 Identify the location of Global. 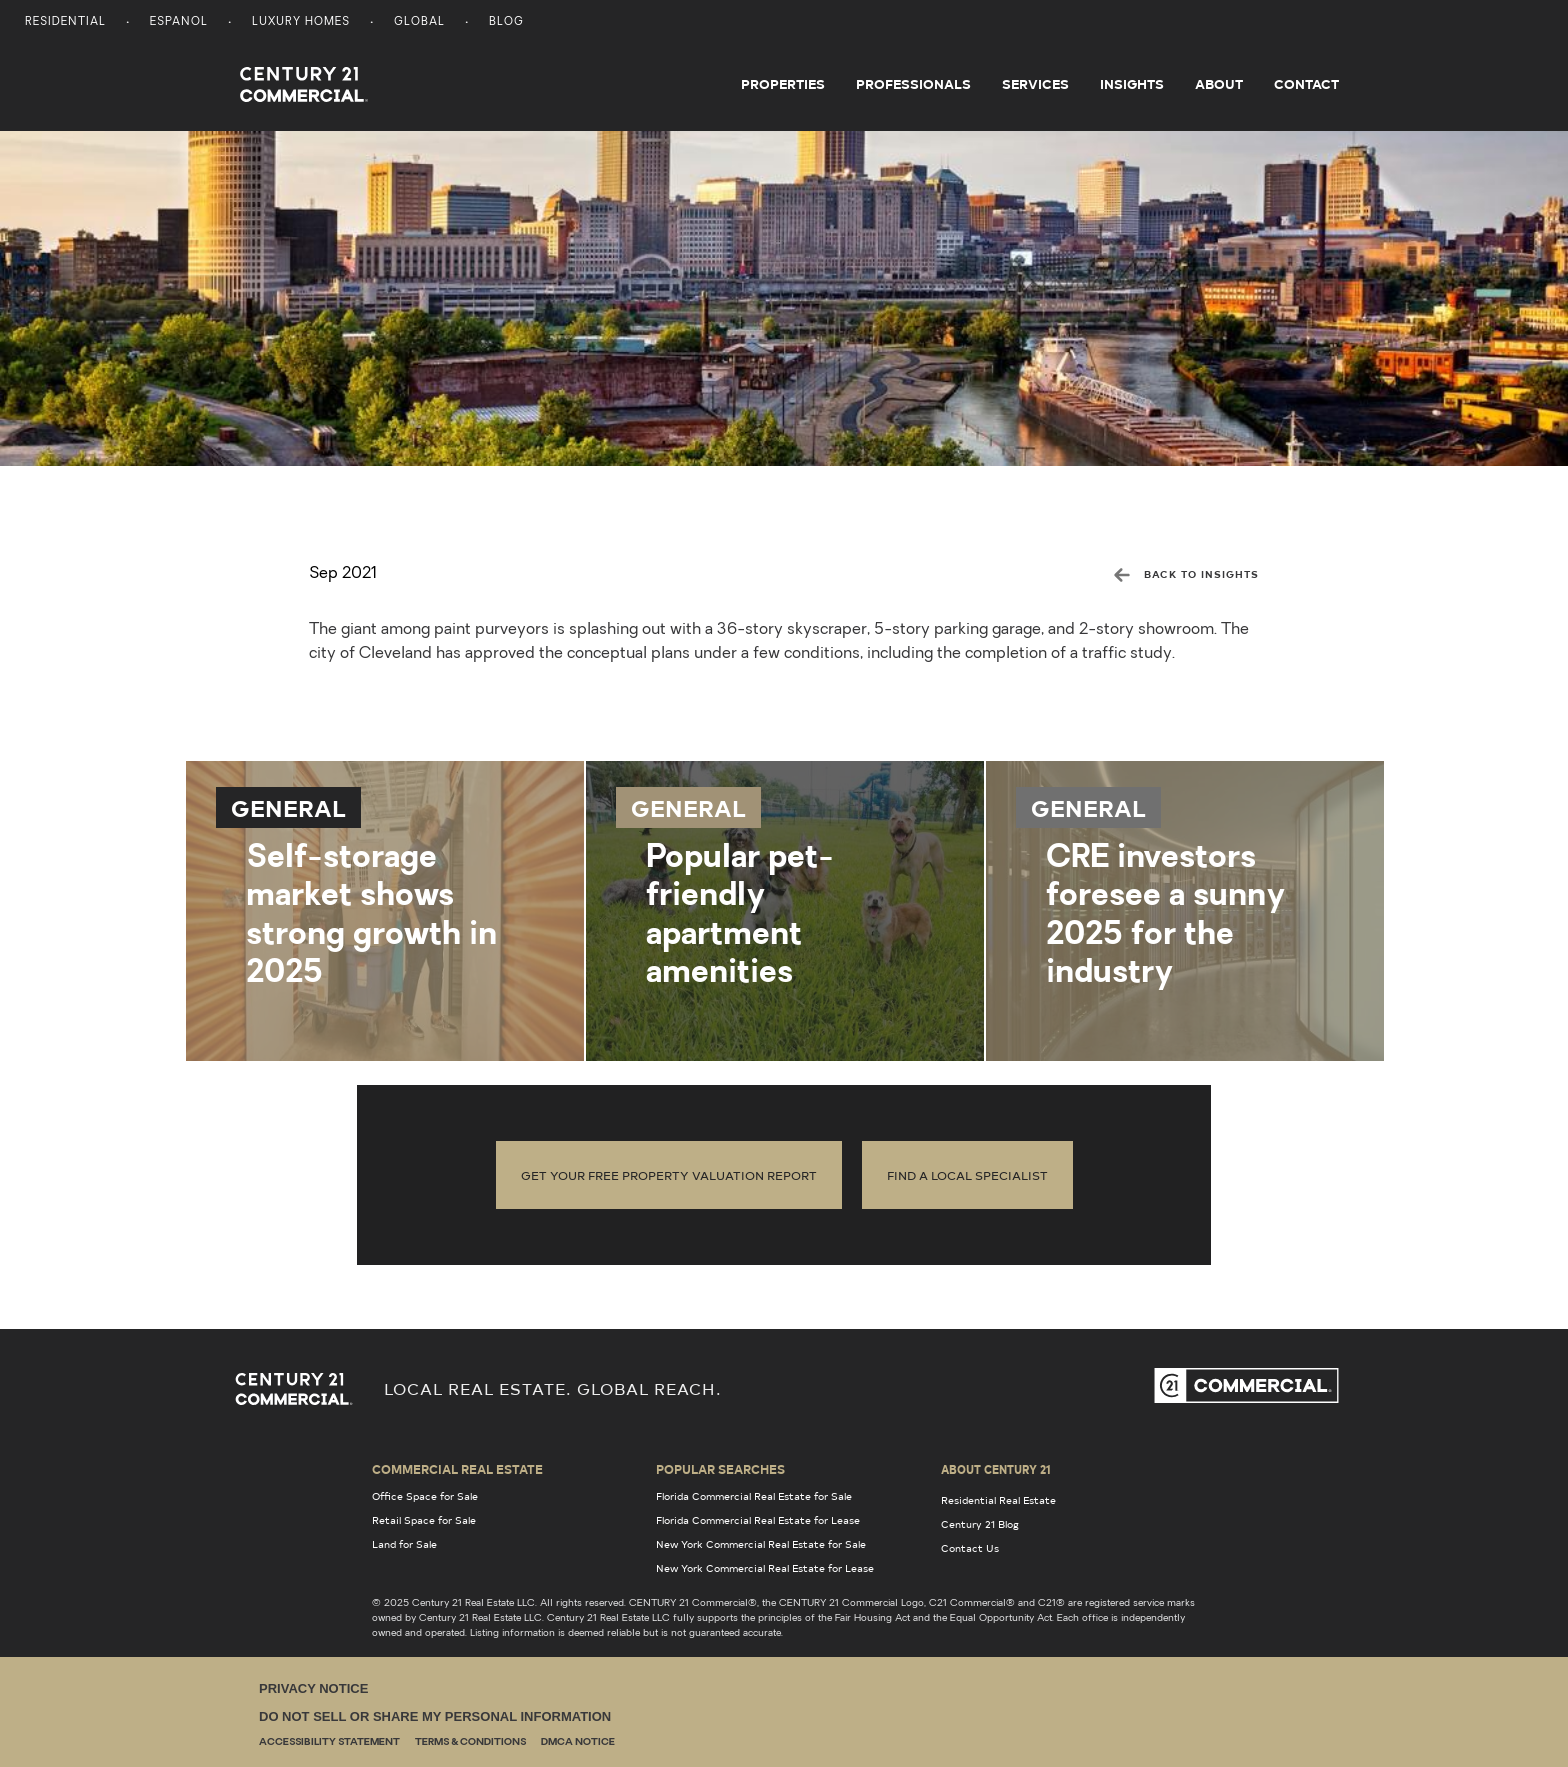
(419, 22).